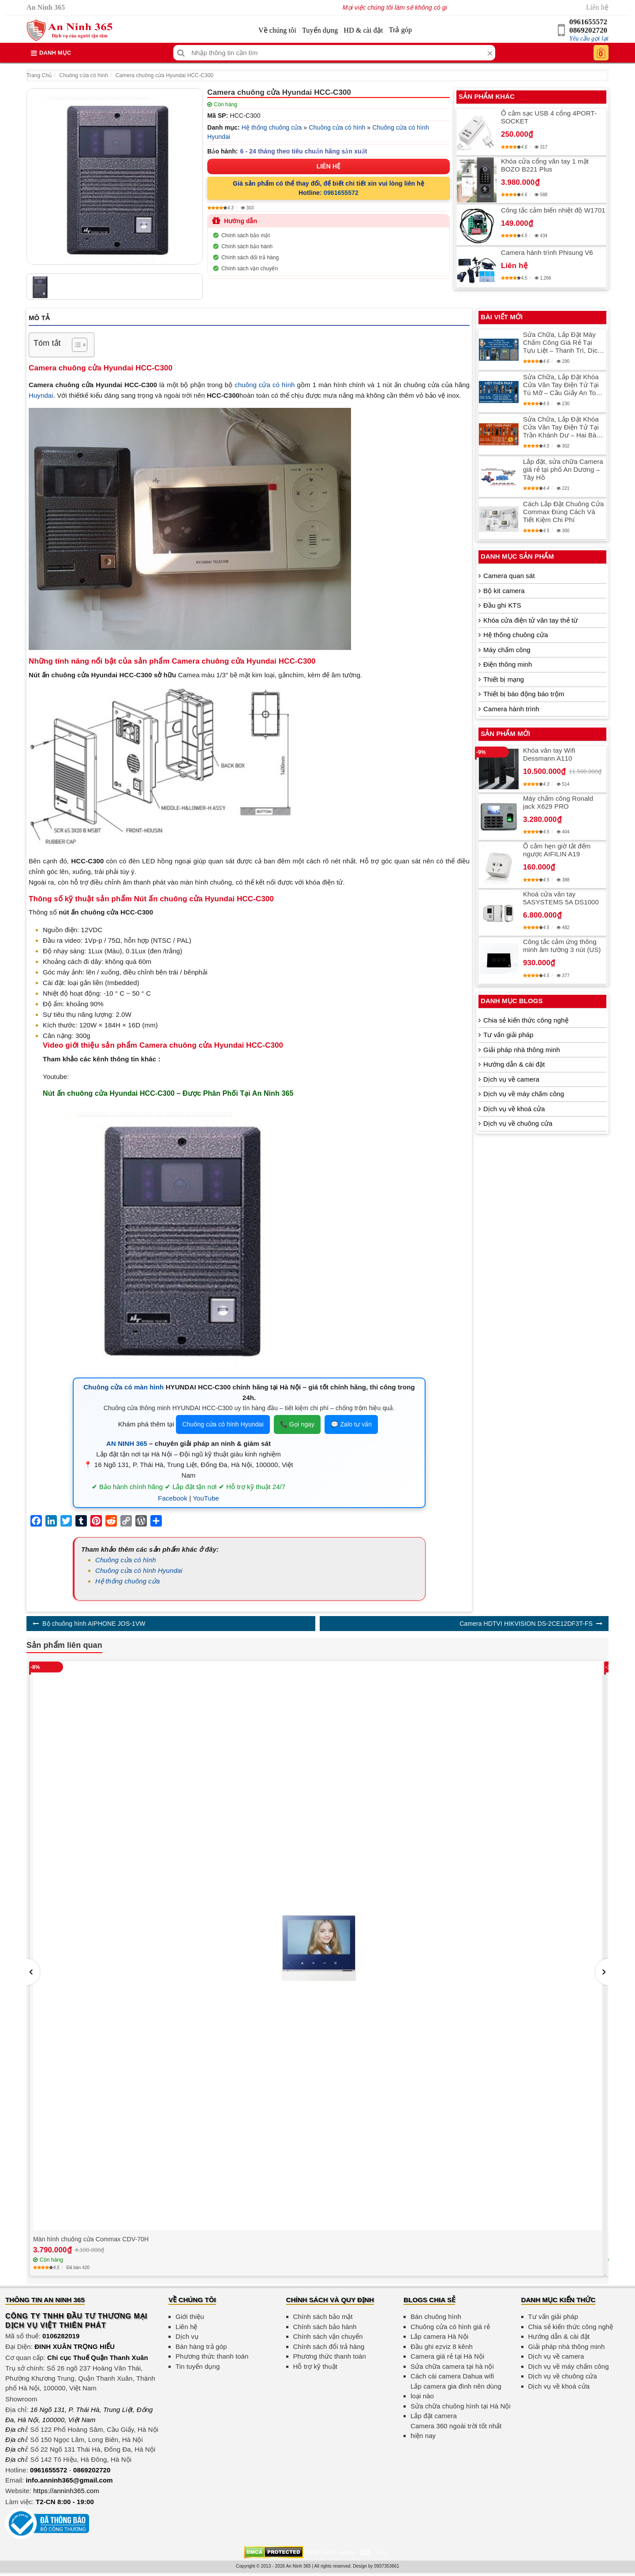  I want to click on Huyndai, so click(41, 395).